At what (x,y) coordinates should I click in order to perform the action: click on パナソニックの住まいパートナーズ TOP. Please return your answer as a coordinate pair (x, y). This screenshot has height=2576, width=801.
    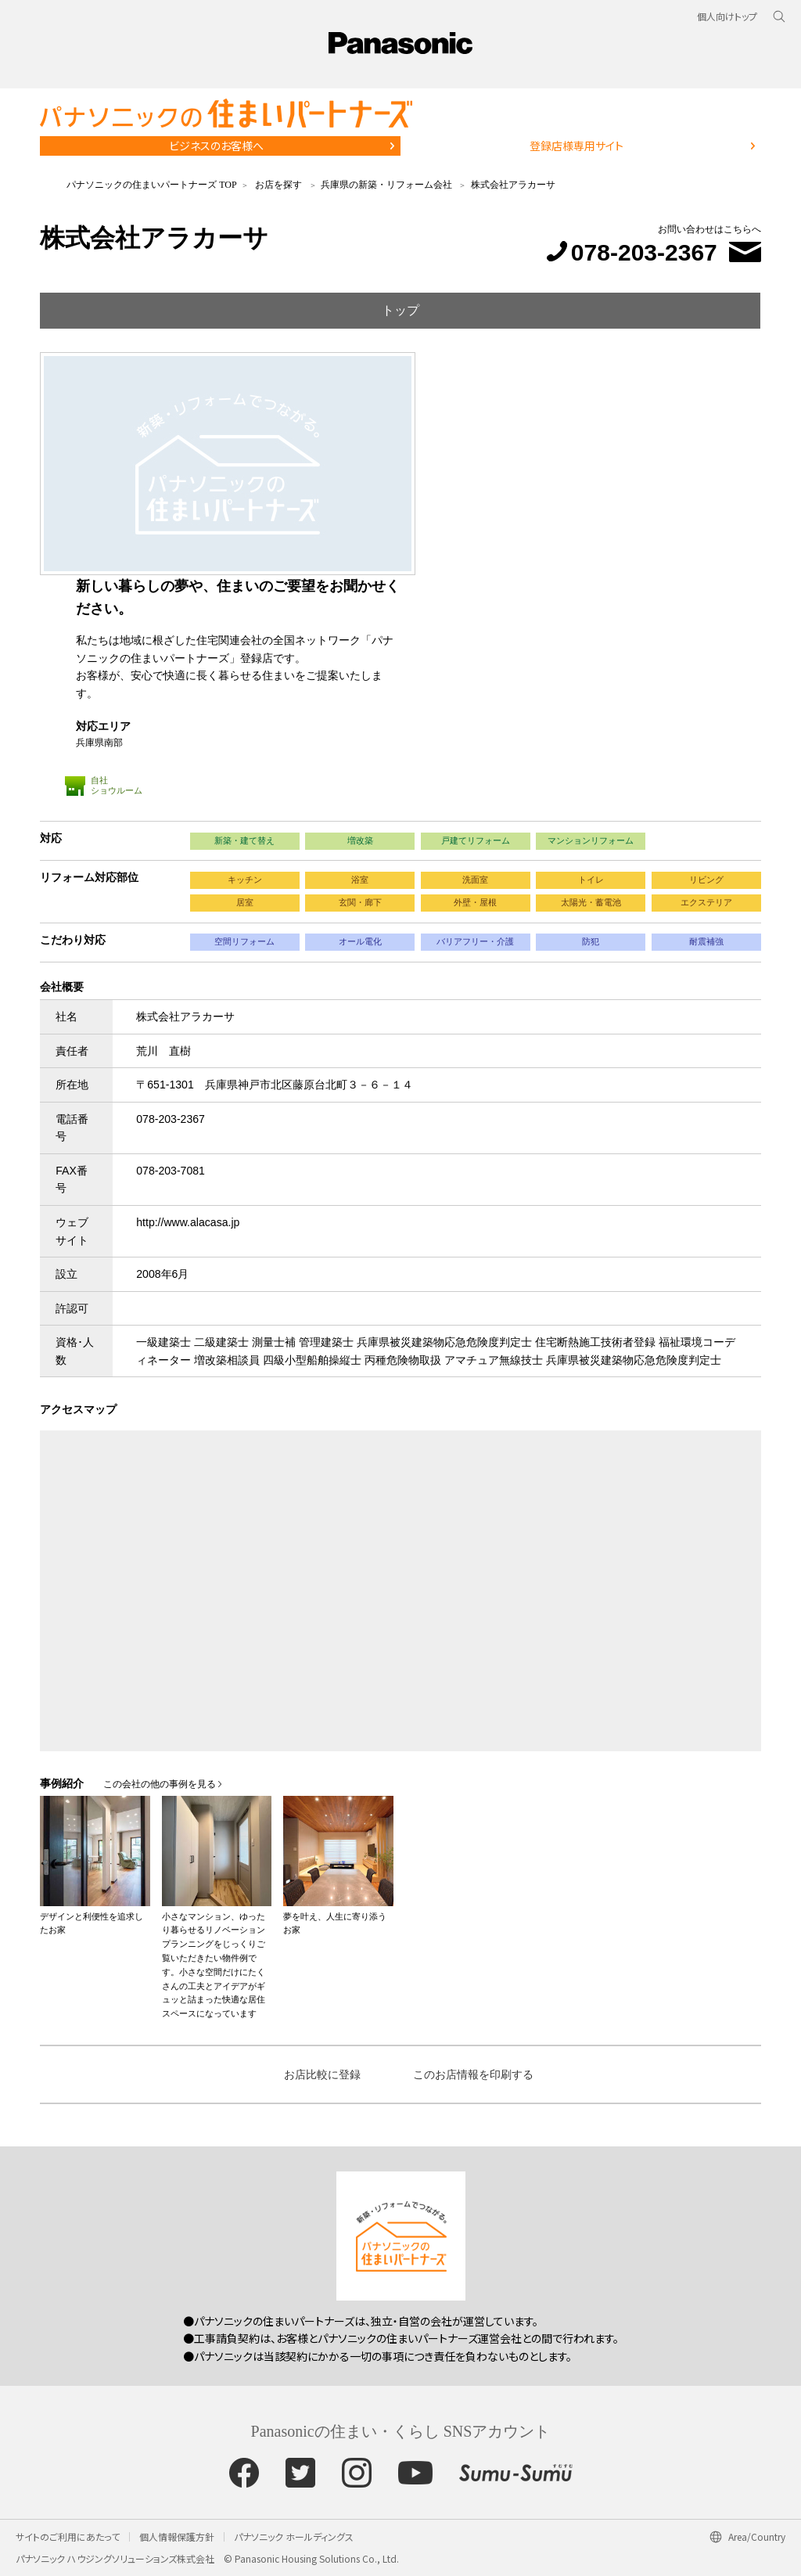
    Looking at the image, I should click on (151, 184).